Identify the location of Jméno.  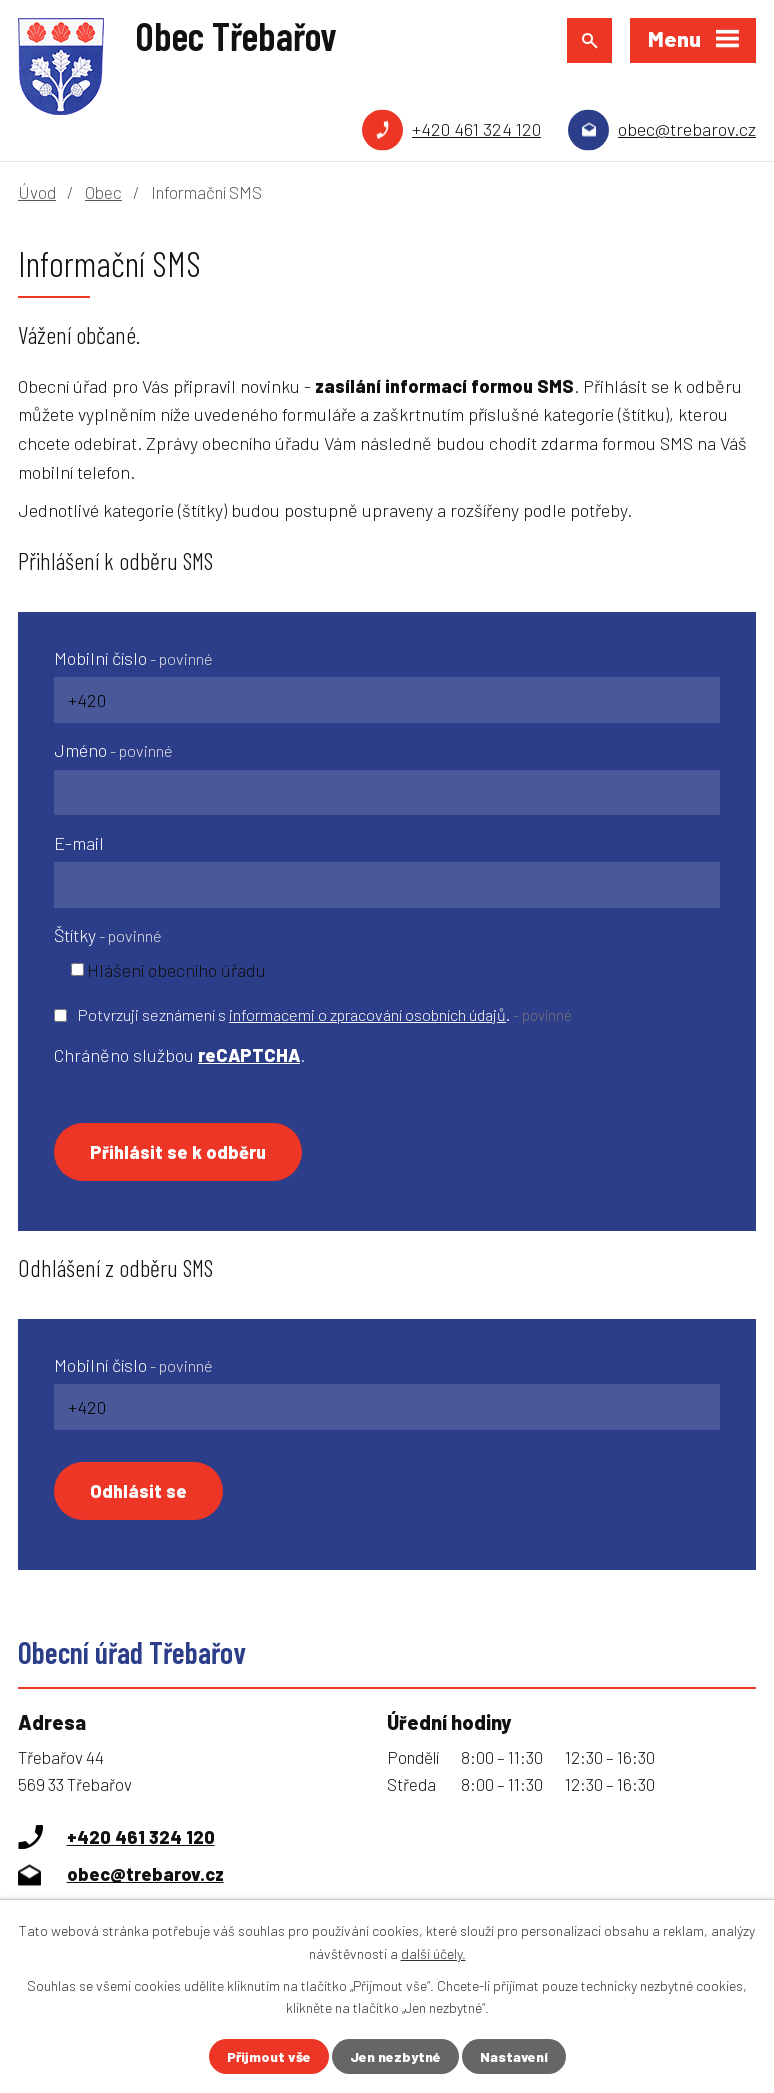
(113, 750).